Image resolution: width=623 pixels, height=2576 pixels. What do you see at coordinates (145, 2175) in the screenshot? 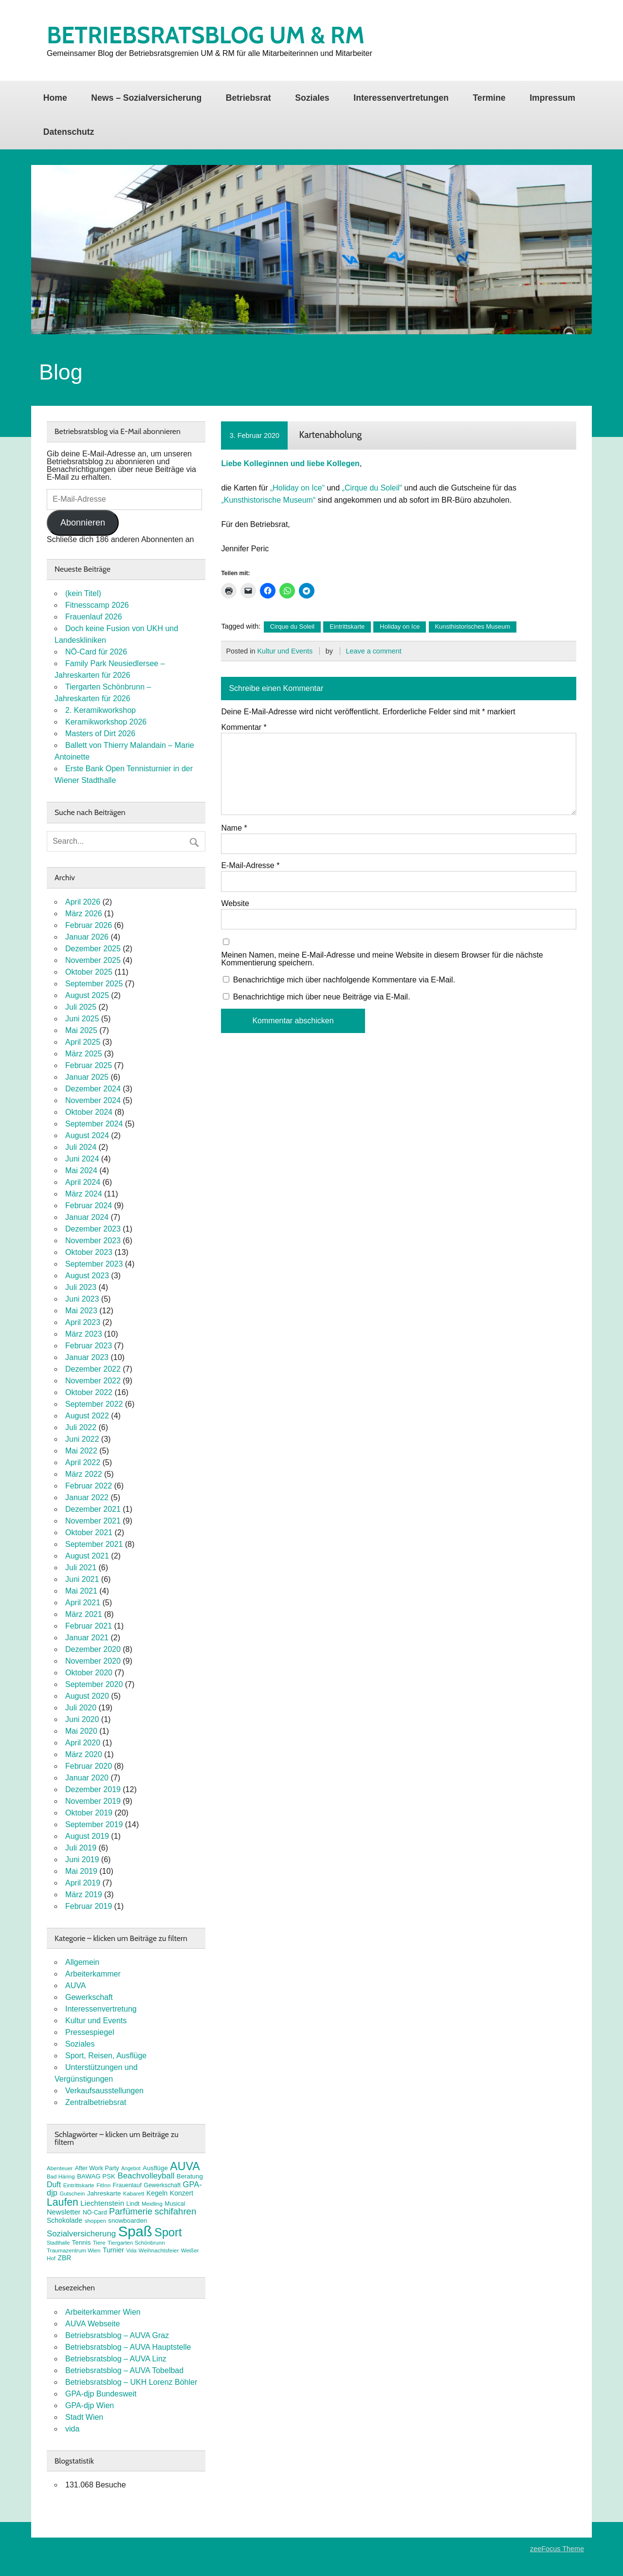
I see `Beachvolleyball [Beachvolleyball (15 Einträge)]` at bounding box center [145, 2175].